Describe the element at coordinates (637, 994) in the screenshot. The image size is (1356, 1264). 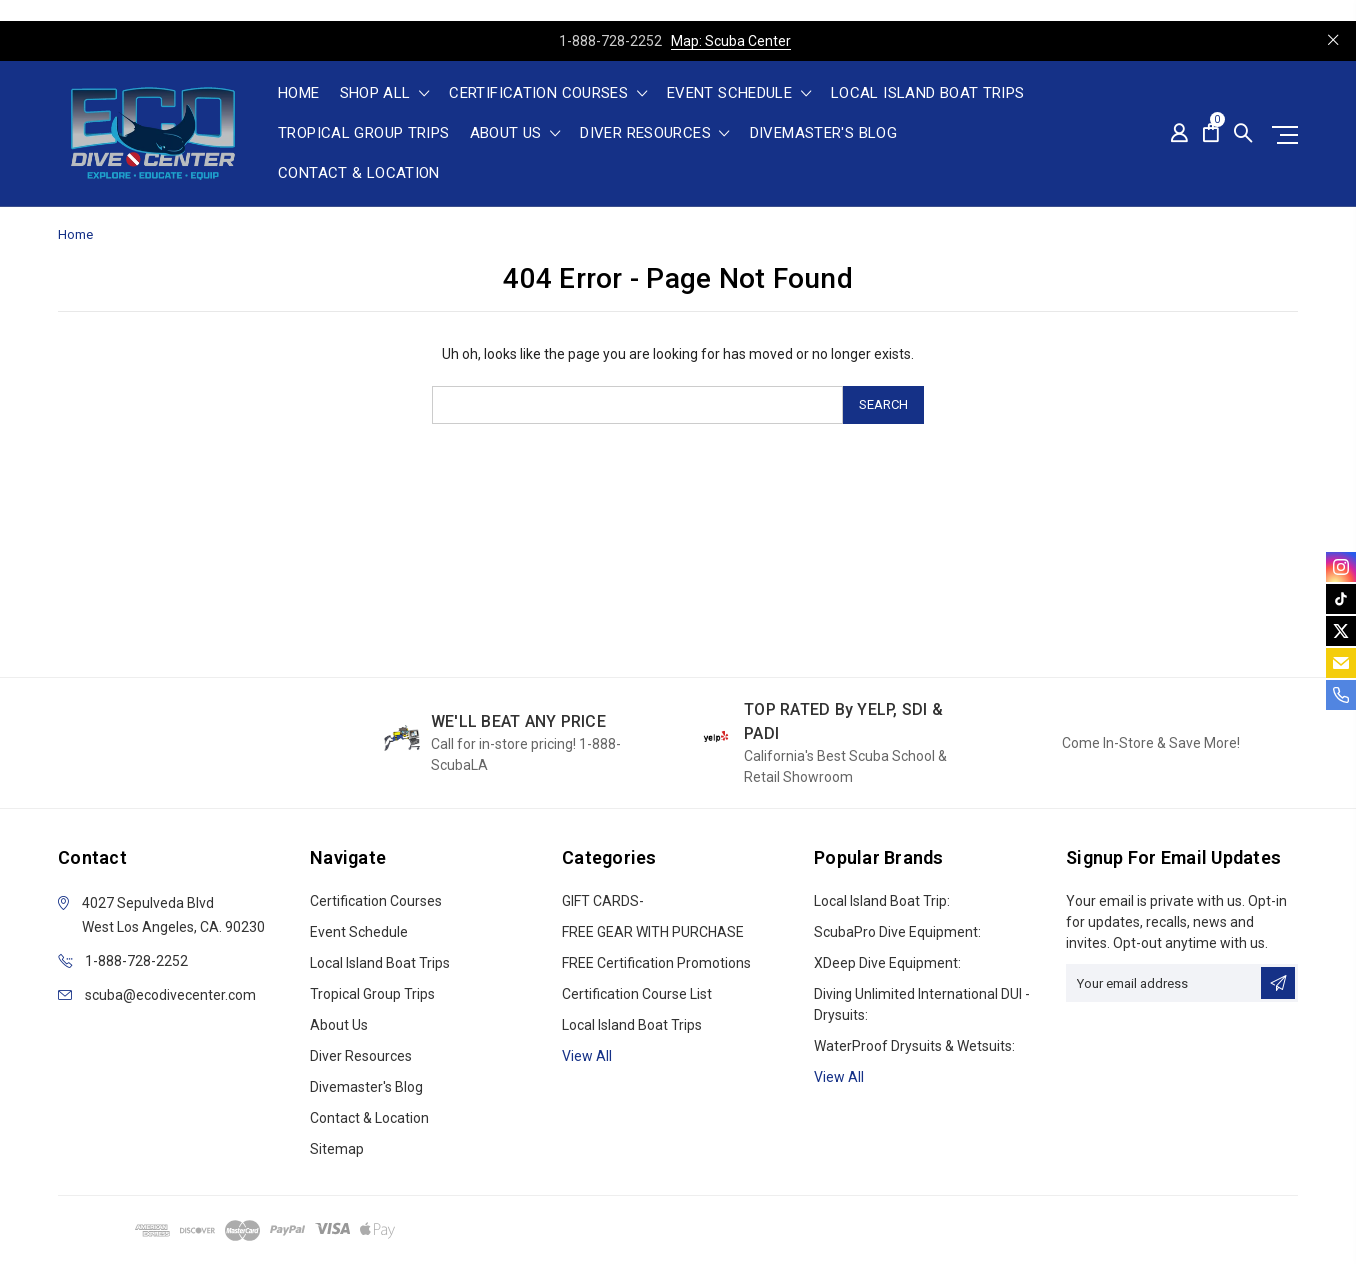
I see `Certification Course List` at that location.